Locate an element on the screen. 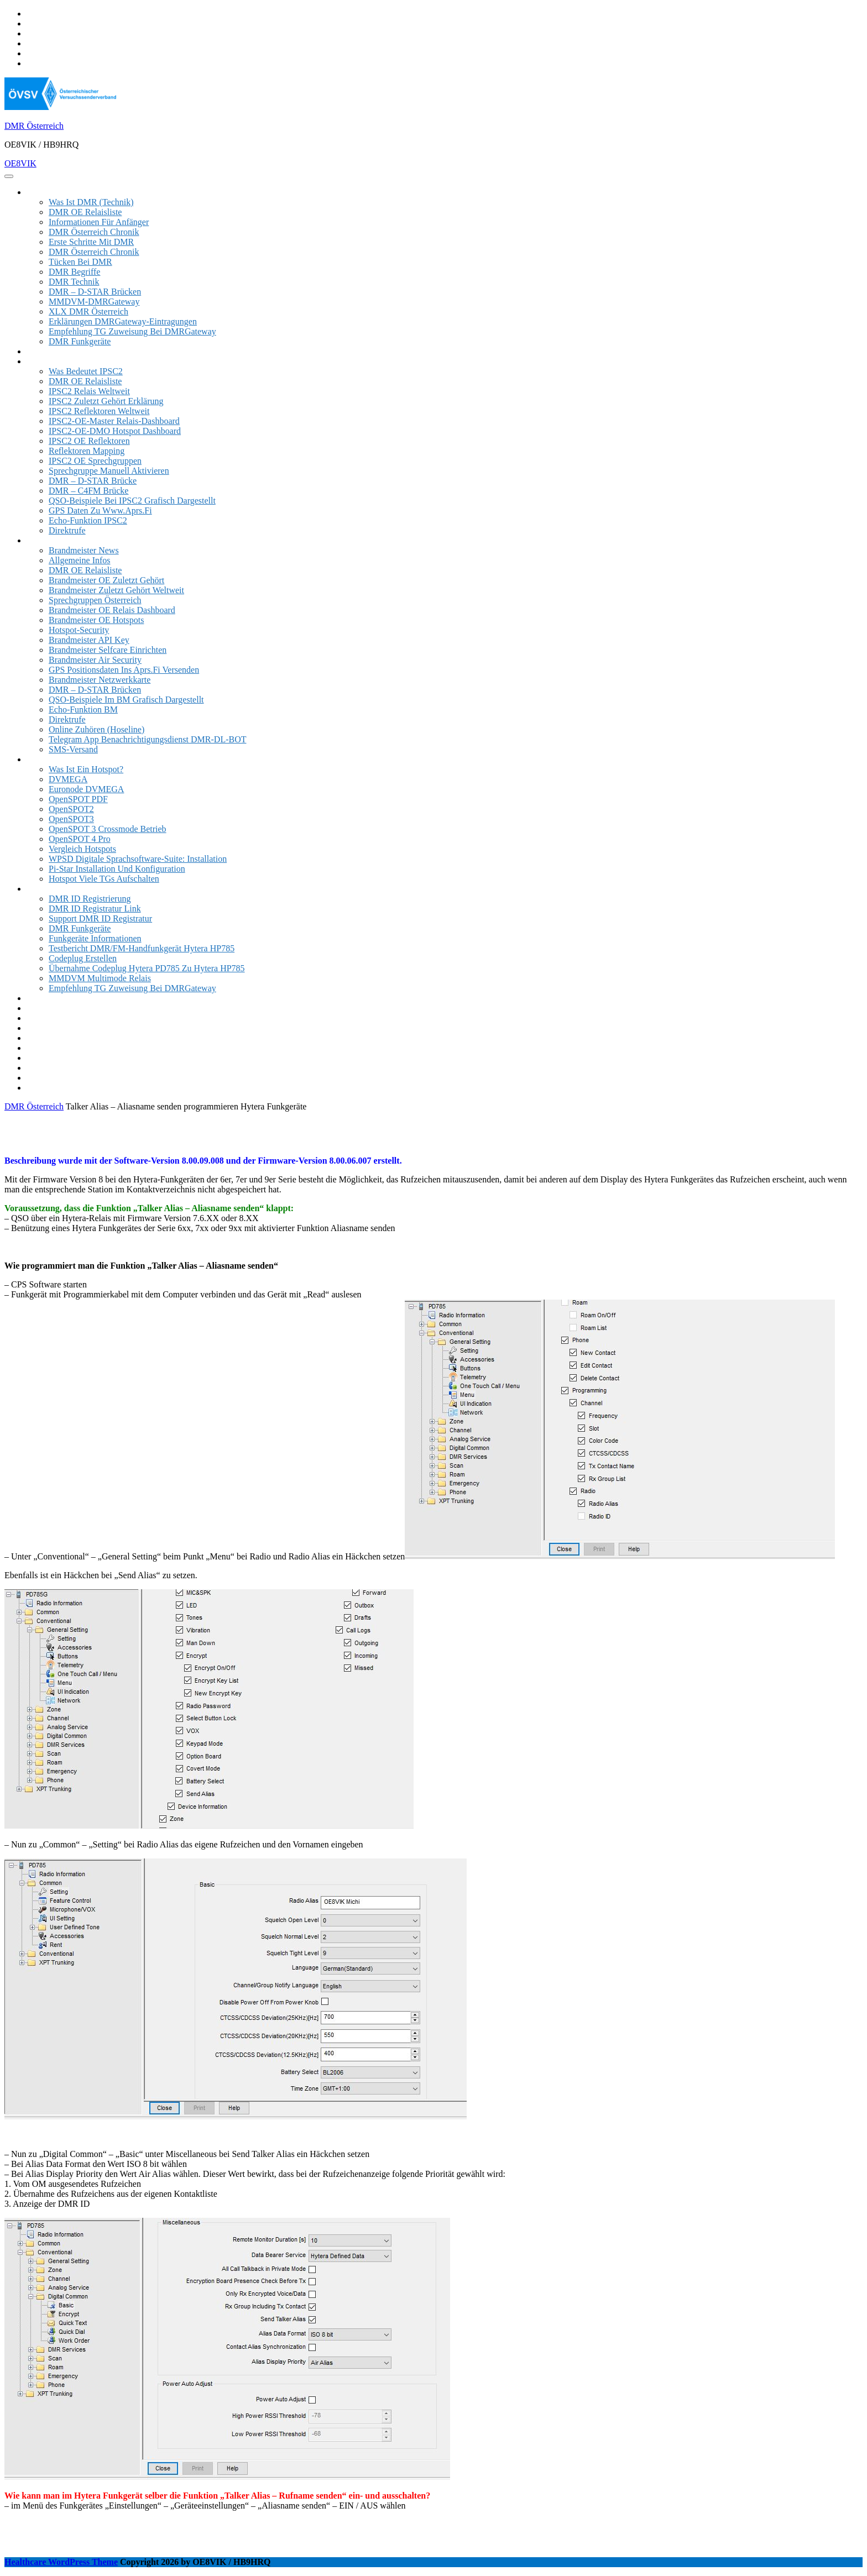  DVMEGA is located at coordinates (68, 779).